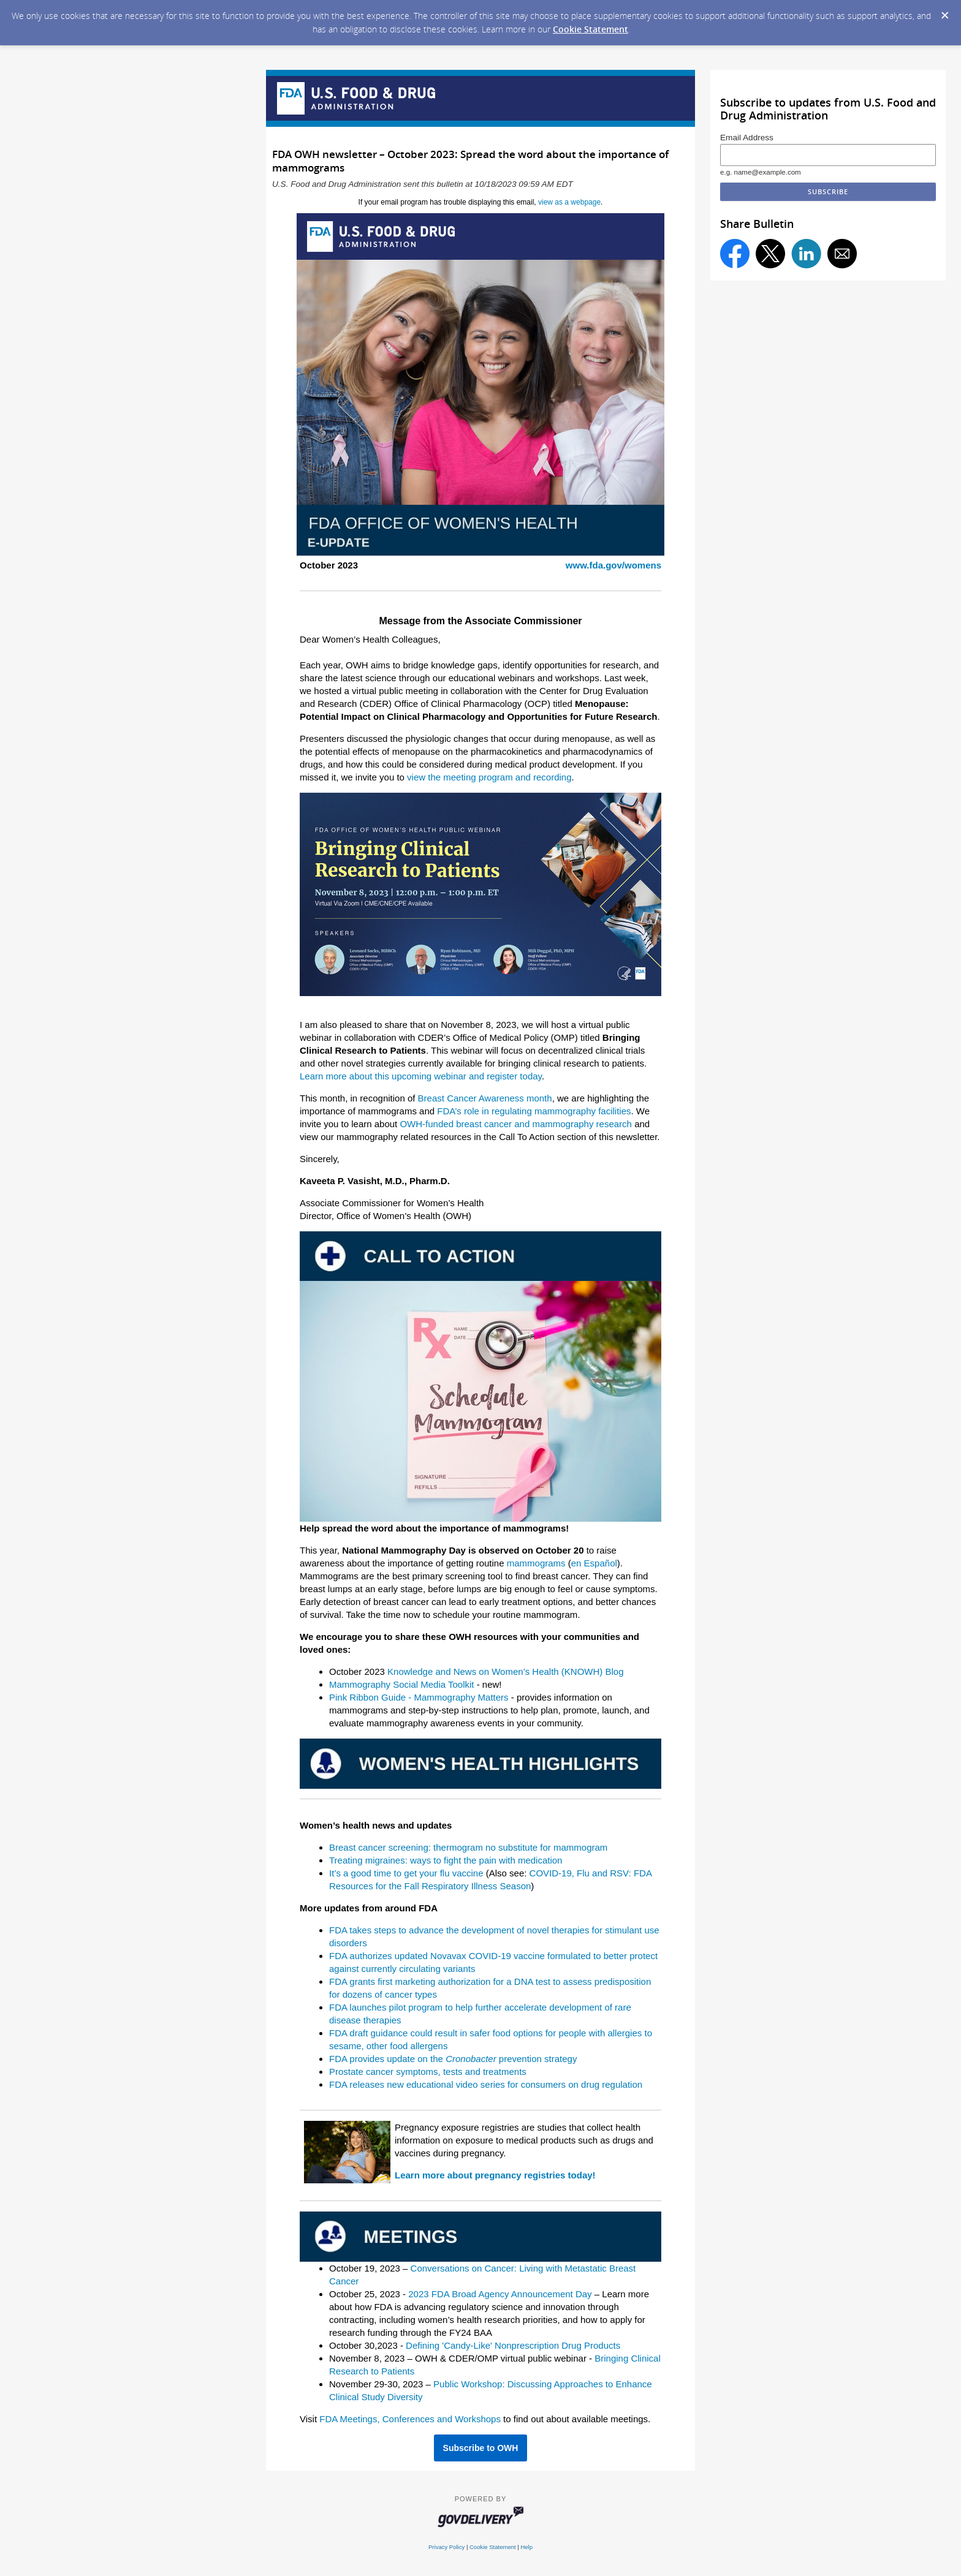 This screenshot has height=2576, width=961. What do you see at coordinates (427, 2071) in the screenshot?
I see `Prostate cancer symptoms, tests and treatments` at bounding box center [427, 2071].